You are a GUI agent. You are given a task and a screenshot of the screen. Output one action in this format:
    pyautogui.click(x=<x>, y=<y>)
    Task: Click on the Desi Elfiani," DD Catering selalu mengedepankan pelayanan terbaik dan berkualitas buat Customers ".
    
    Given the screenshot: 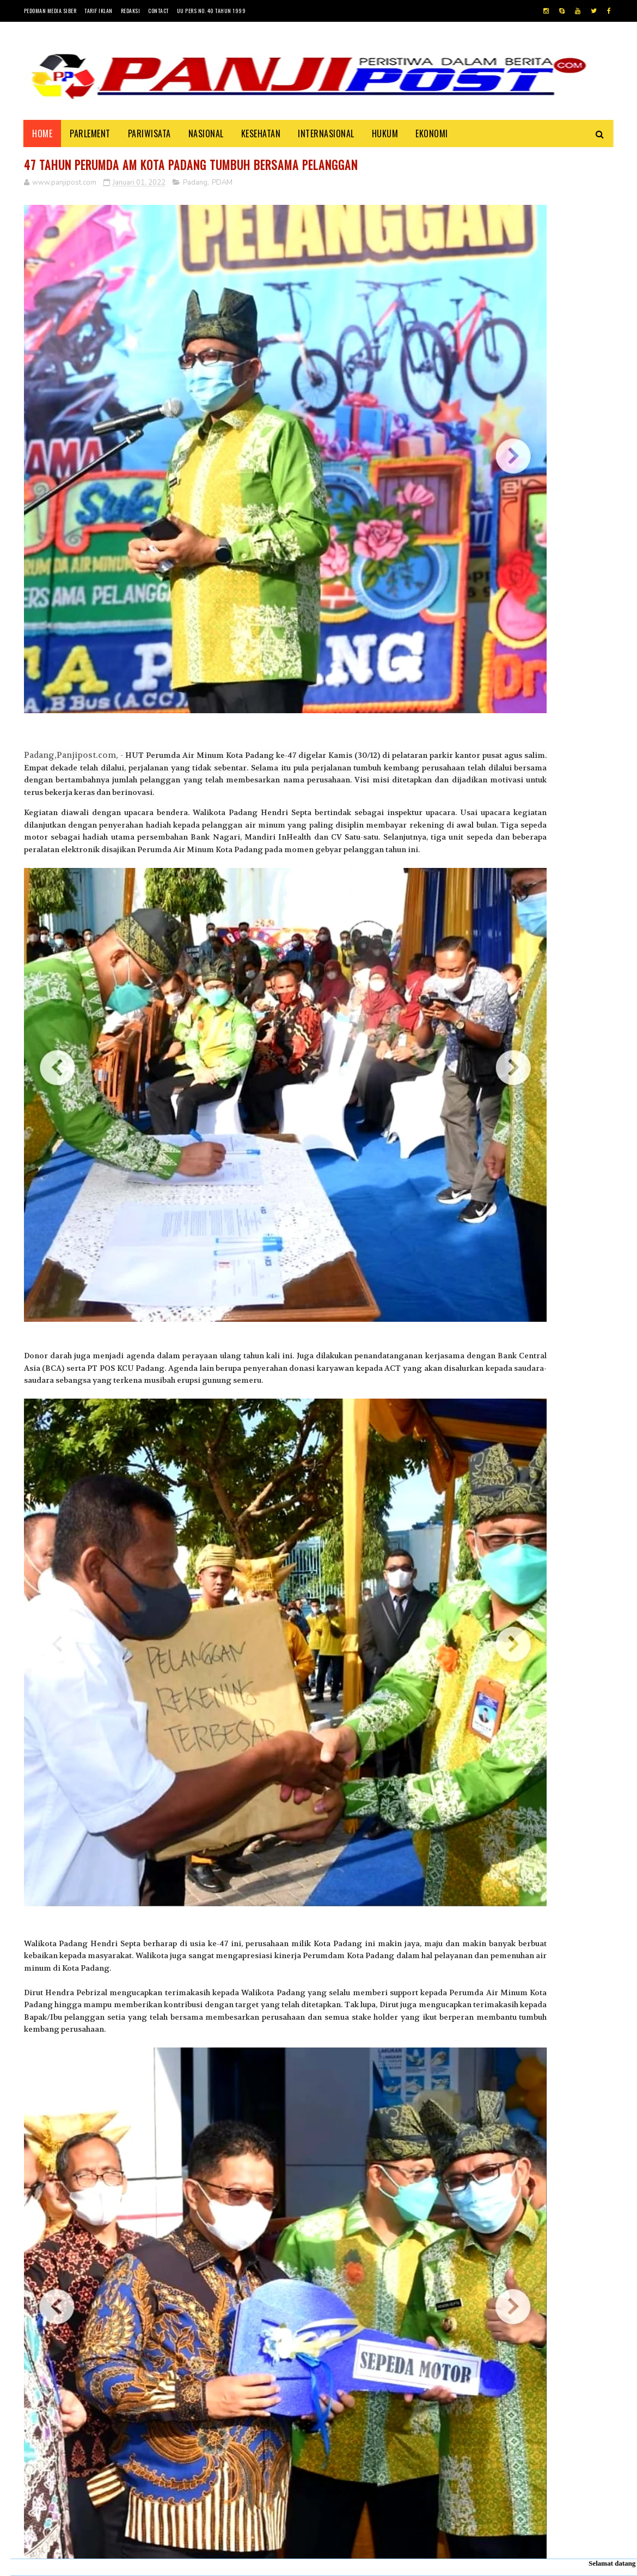 What is the action you would take?
    pyautogui.click(x=518, y=1198)
    